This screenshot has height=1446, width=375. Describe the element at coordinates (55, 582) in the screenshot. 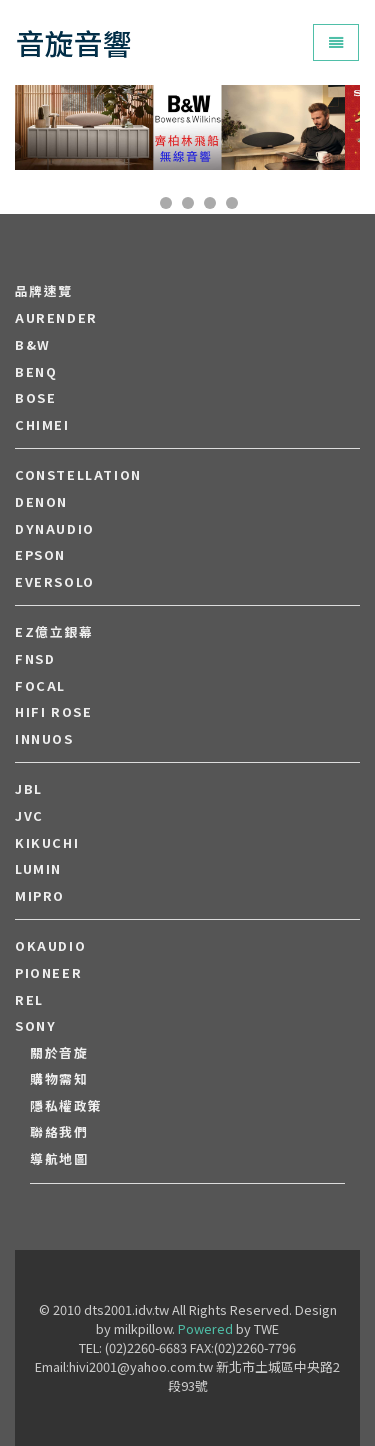

I see `EVERSOLO` at that location.